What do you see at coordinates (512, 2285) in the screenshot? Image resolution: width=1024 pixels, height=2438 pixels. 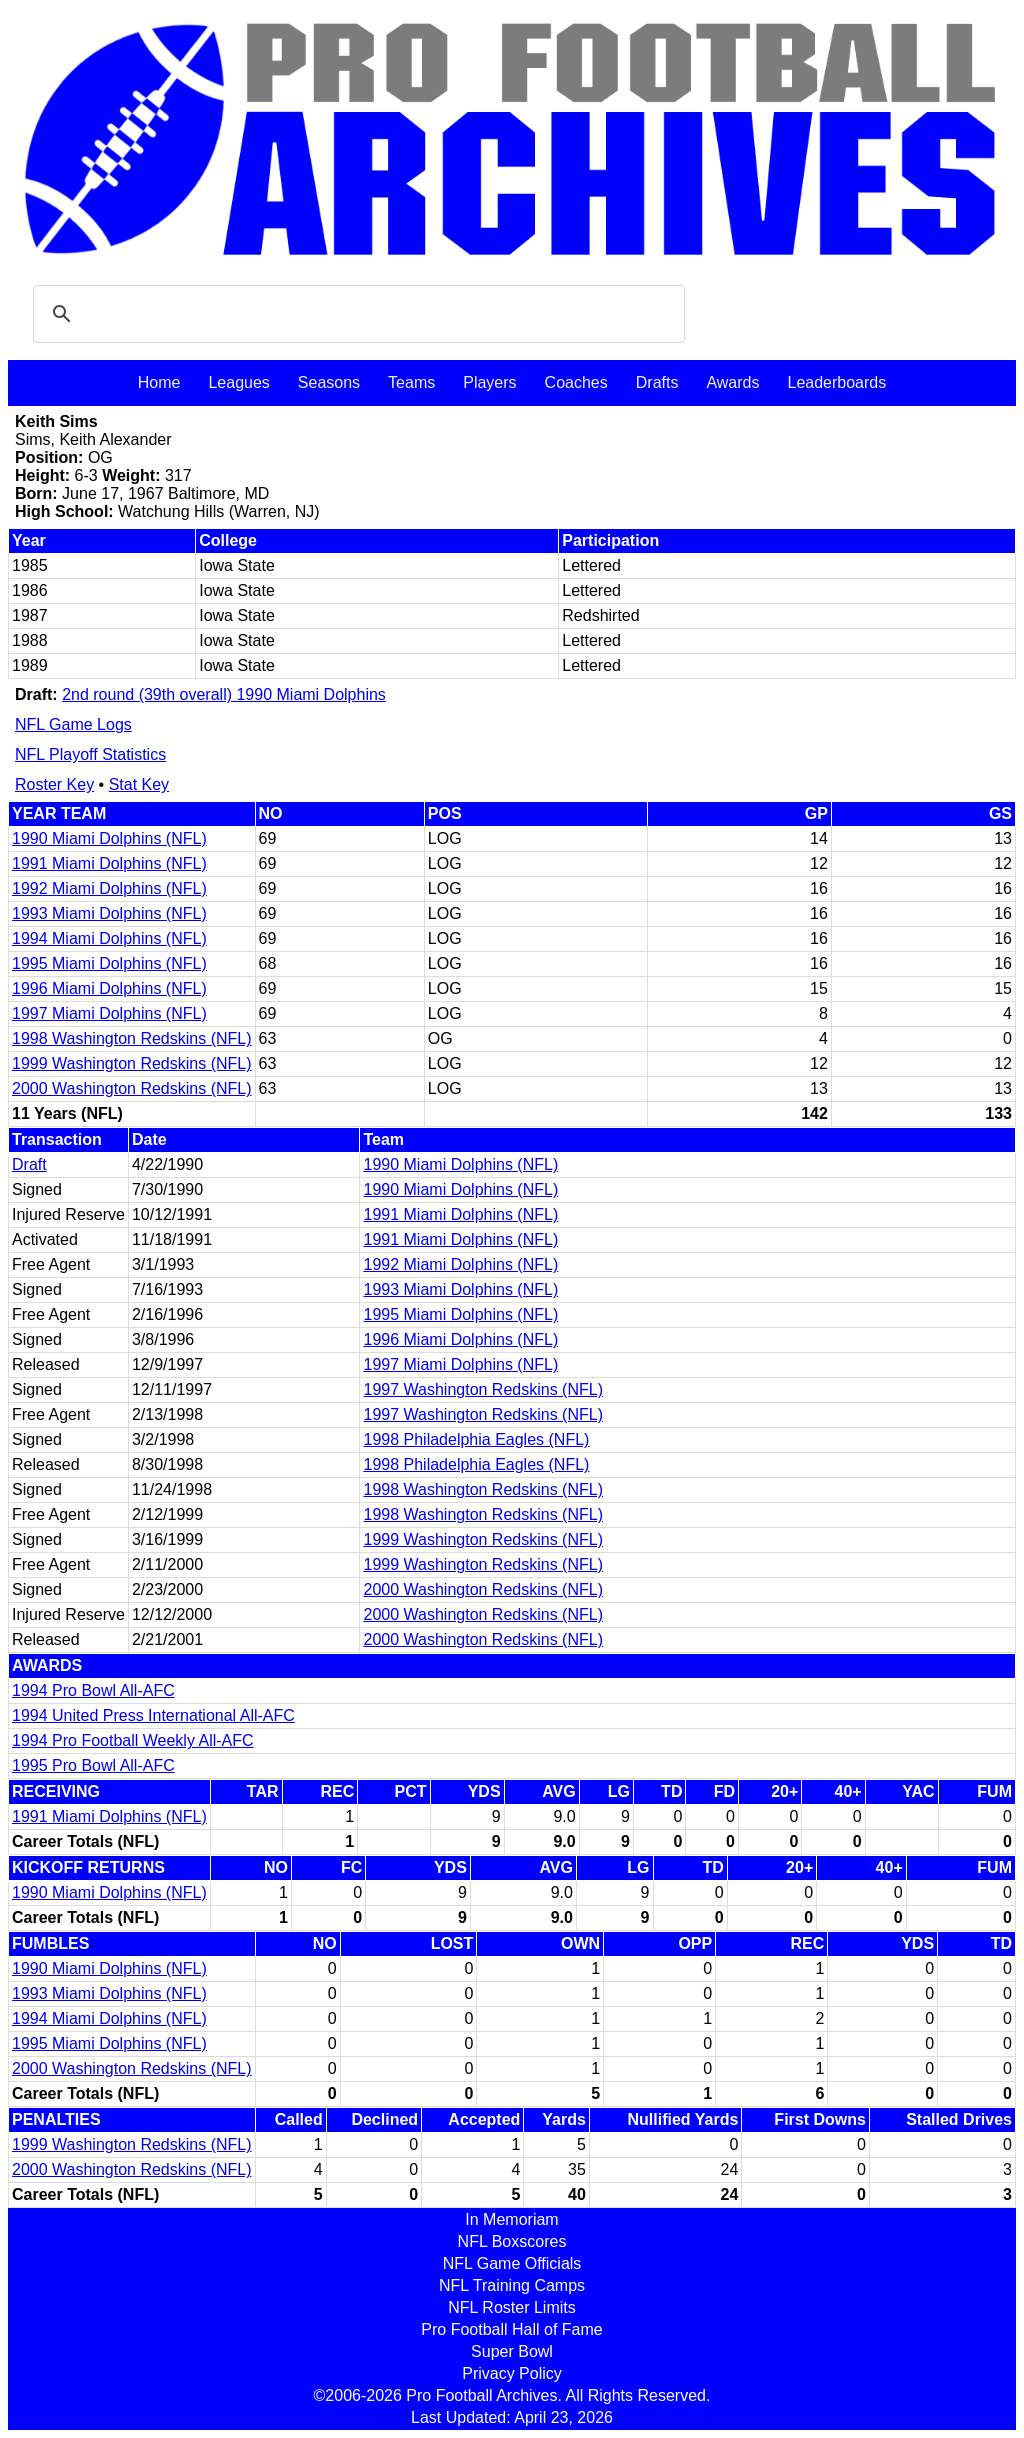 I see `NFL Training Camps` at bounding box center [512, 2285].